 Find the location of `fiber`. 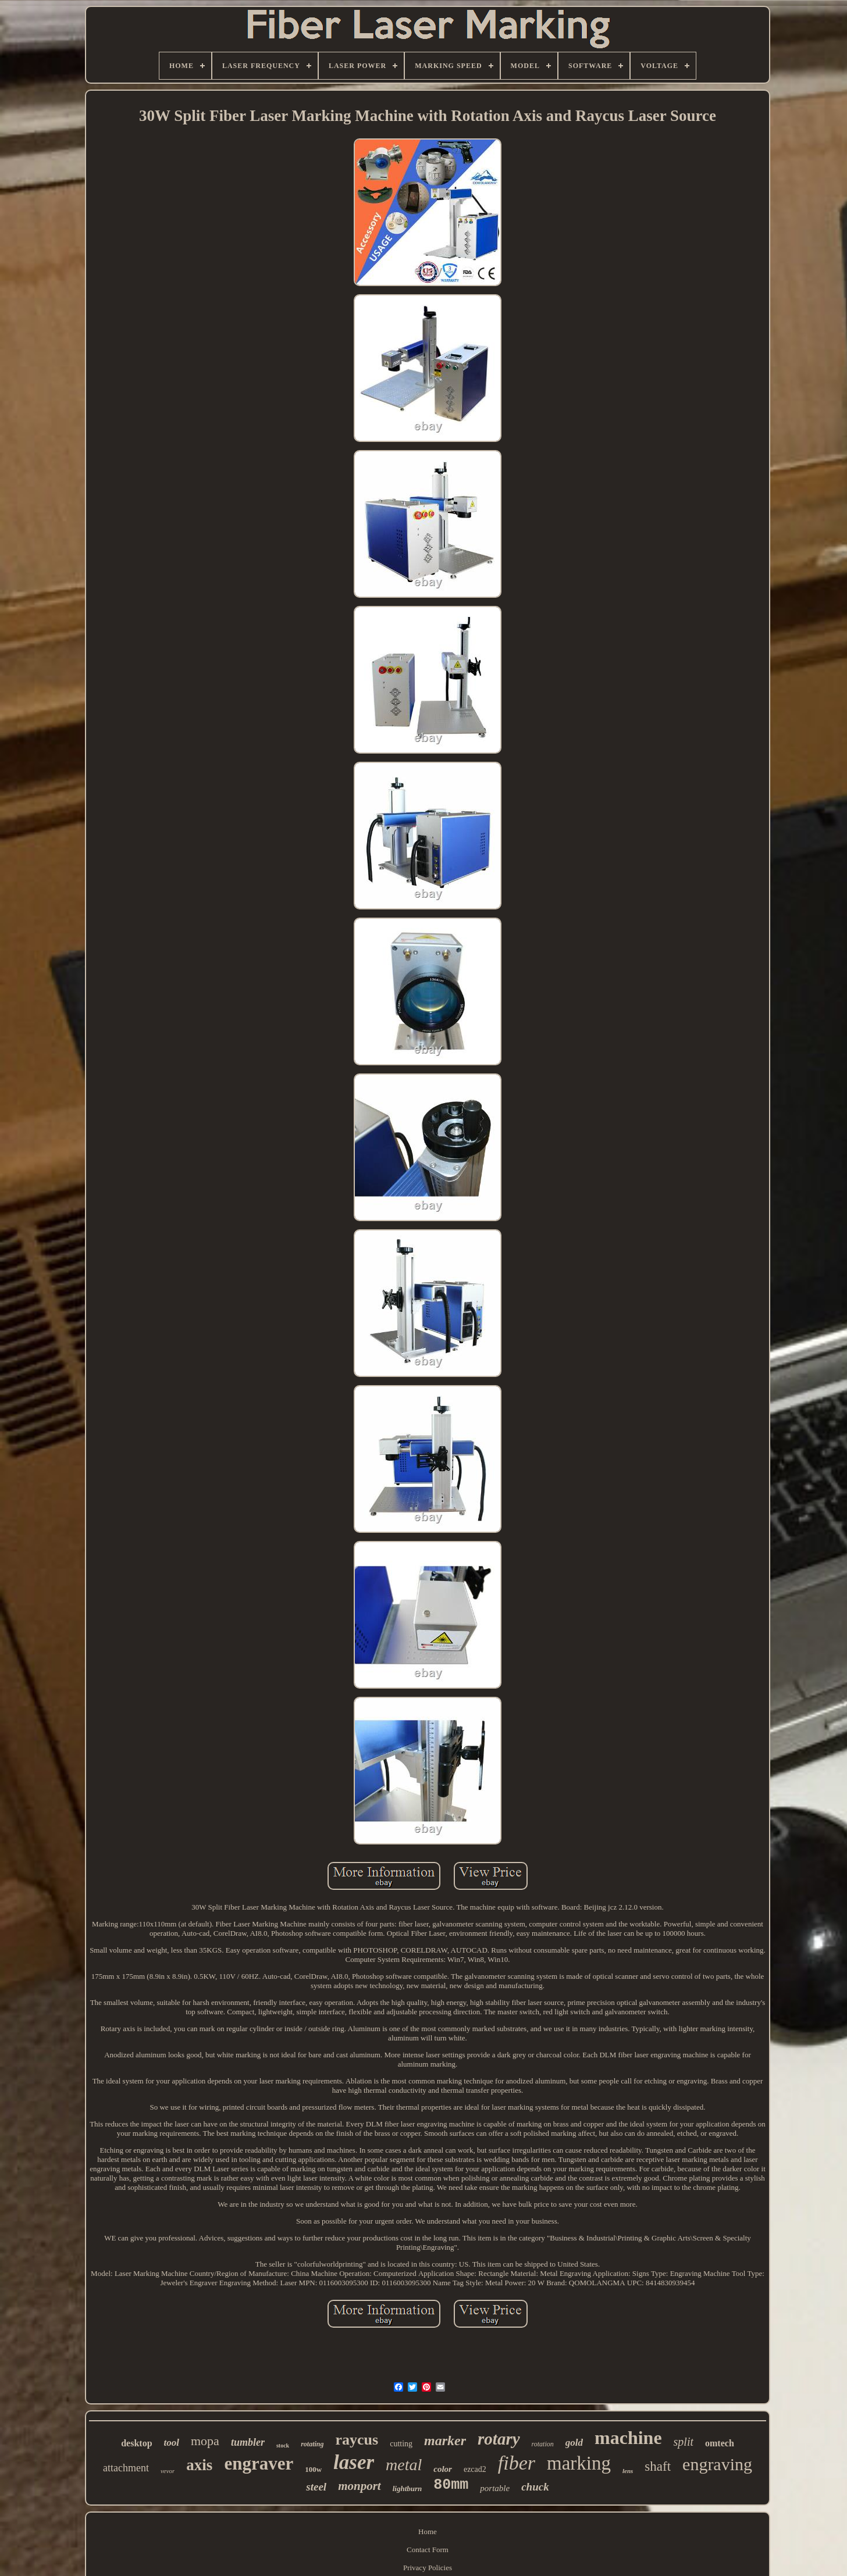

fiber is located at coordinates (516, 2463).